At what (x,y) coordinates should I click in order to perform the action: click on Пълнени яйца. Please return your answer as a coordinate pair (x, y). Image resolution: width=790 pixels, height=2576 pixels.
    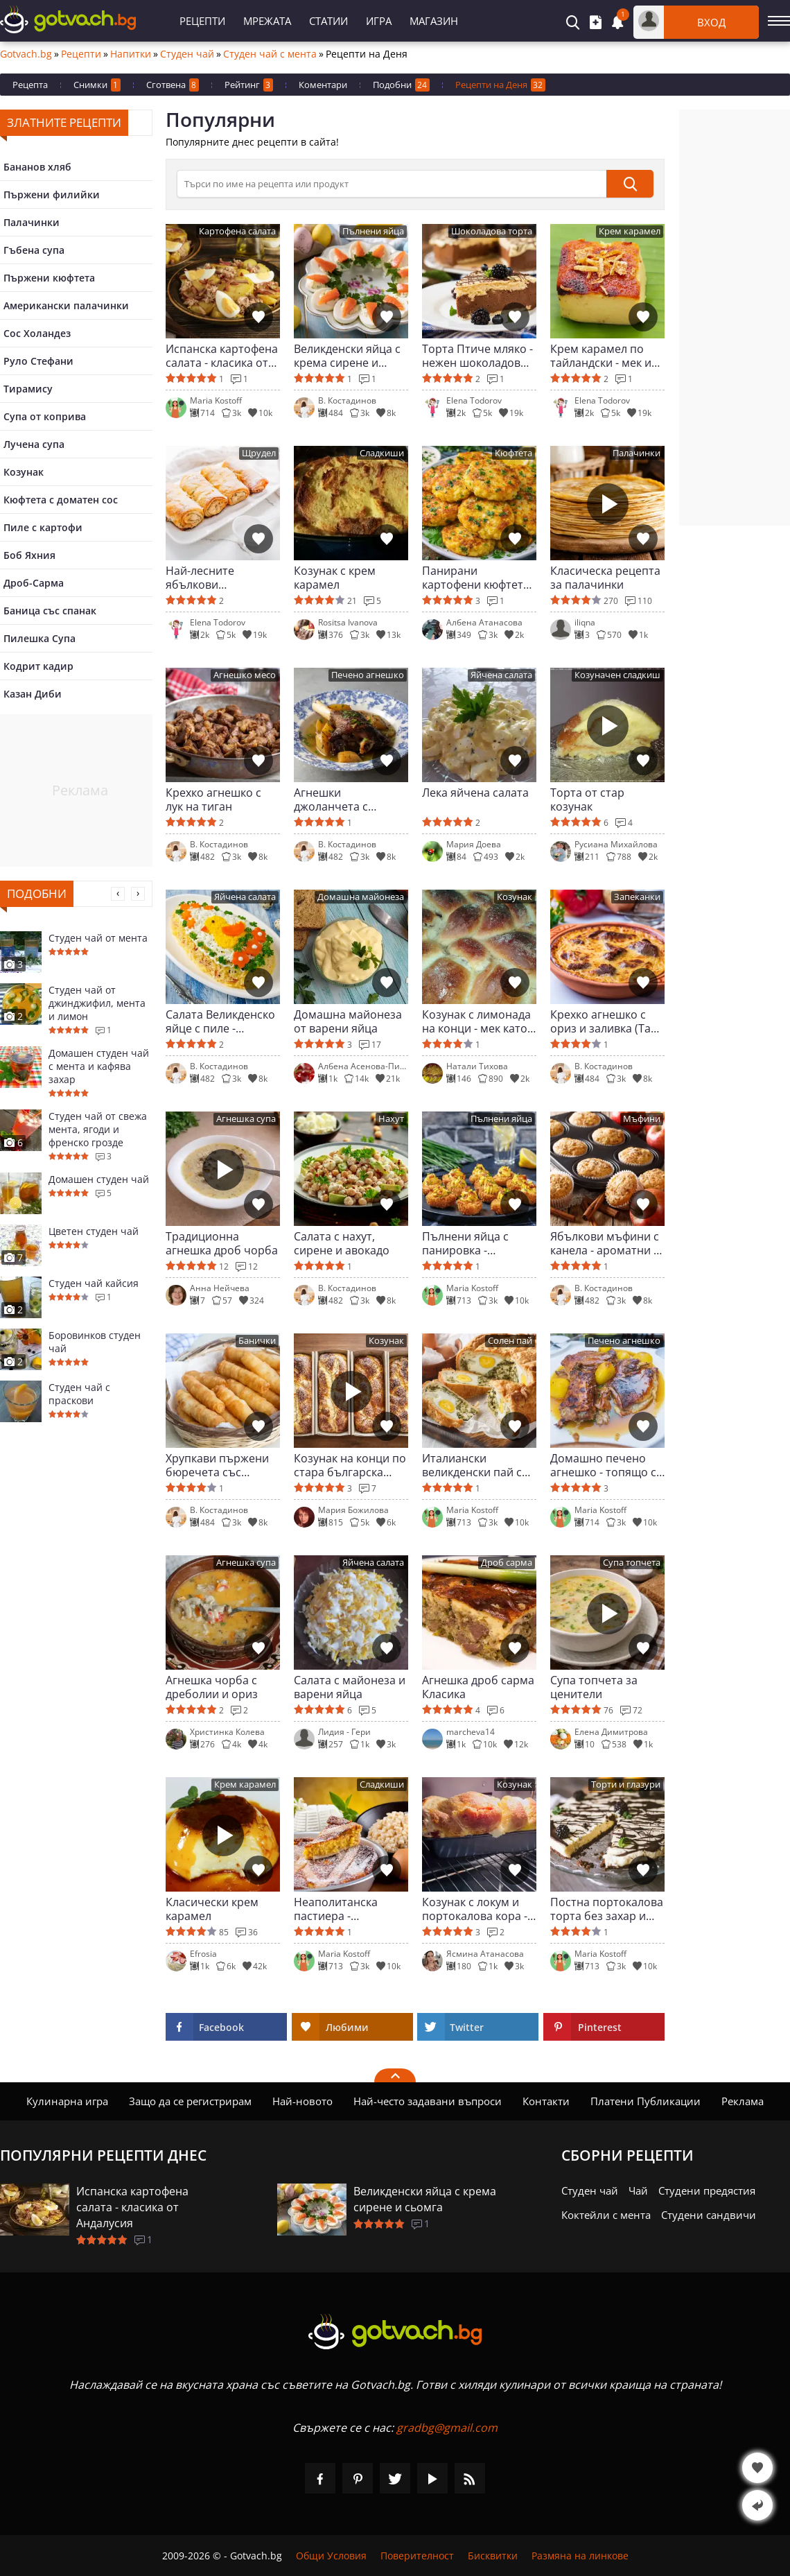
    Looking at the image, I should click on (373, 231).